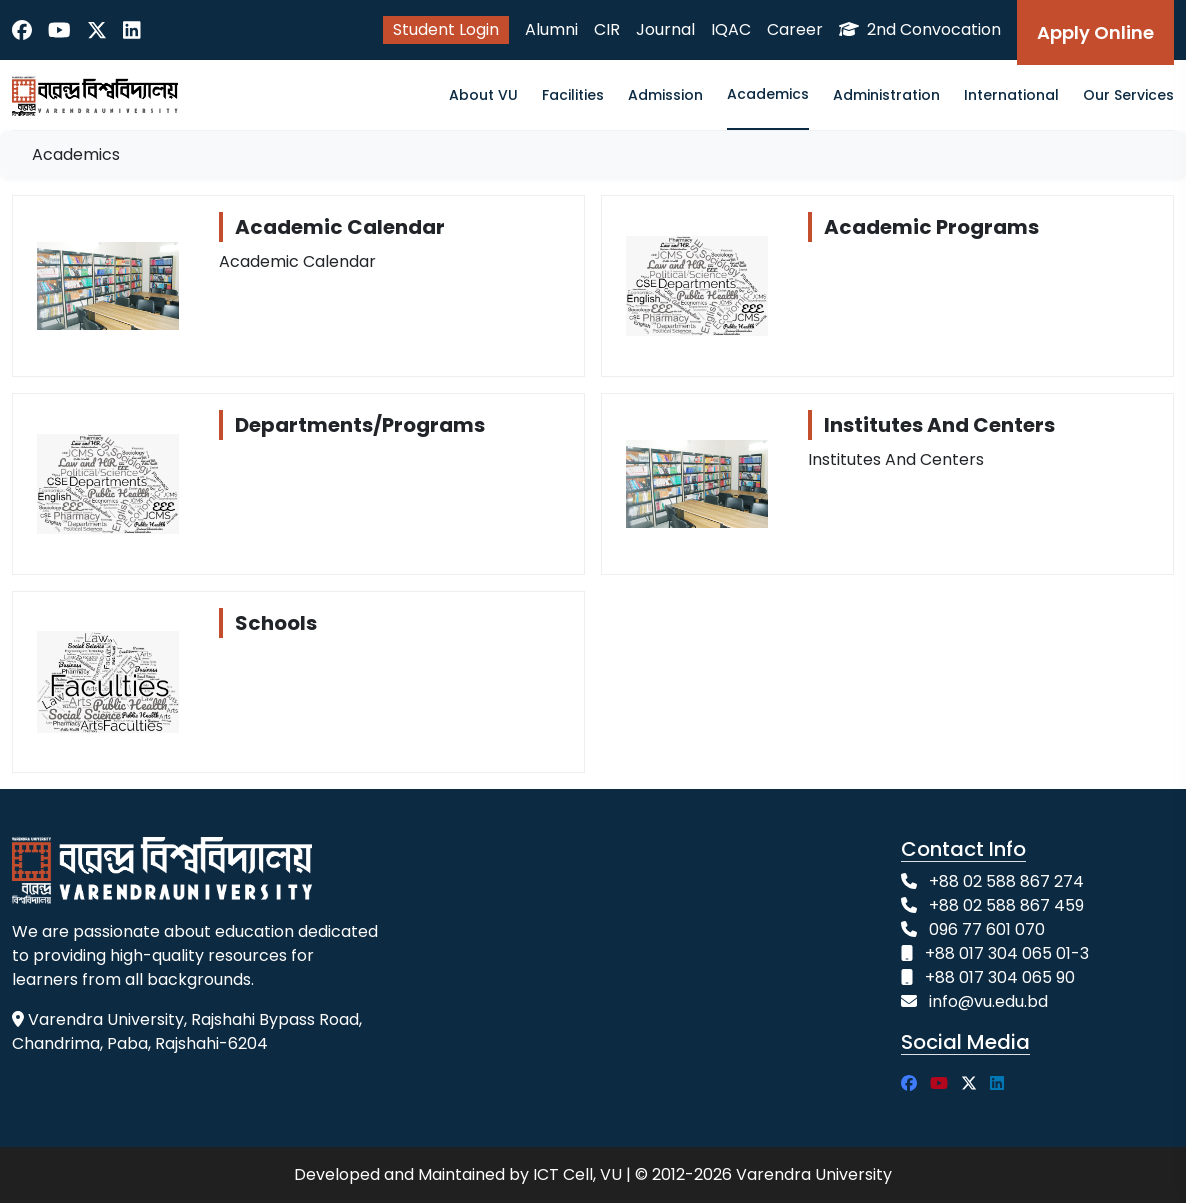 This screenshot has width=1186, height=1203. What do you see at coordinates (920, 29) in the screenshot?
I see `2nd Convocation` at bounding box center [920, 29].